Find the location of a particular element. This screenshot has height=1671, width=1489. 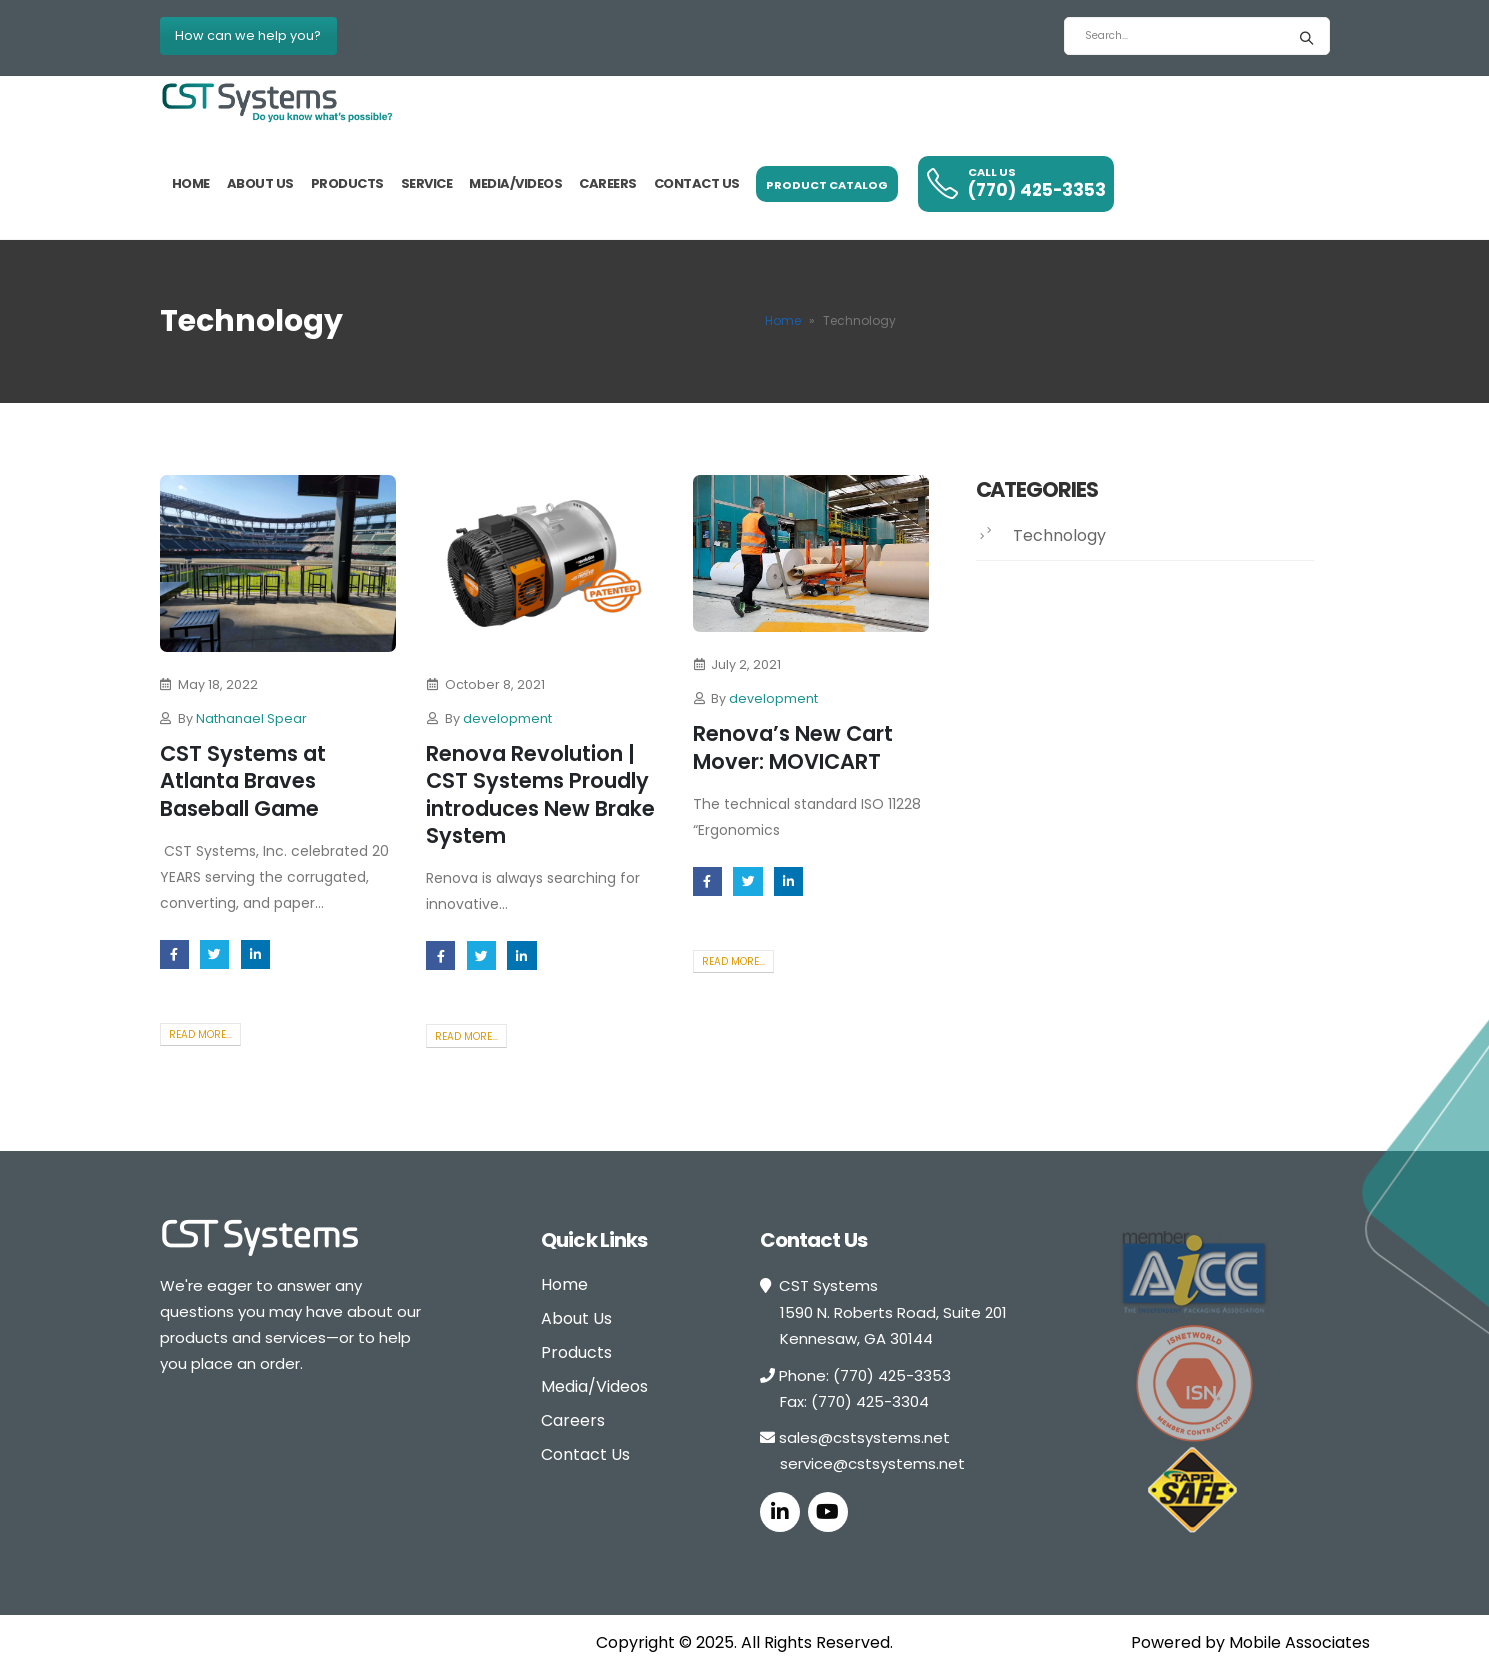

Renova Revolution | CST Systems Proudly introduces New Brake System is located at coordinates (540, 794).